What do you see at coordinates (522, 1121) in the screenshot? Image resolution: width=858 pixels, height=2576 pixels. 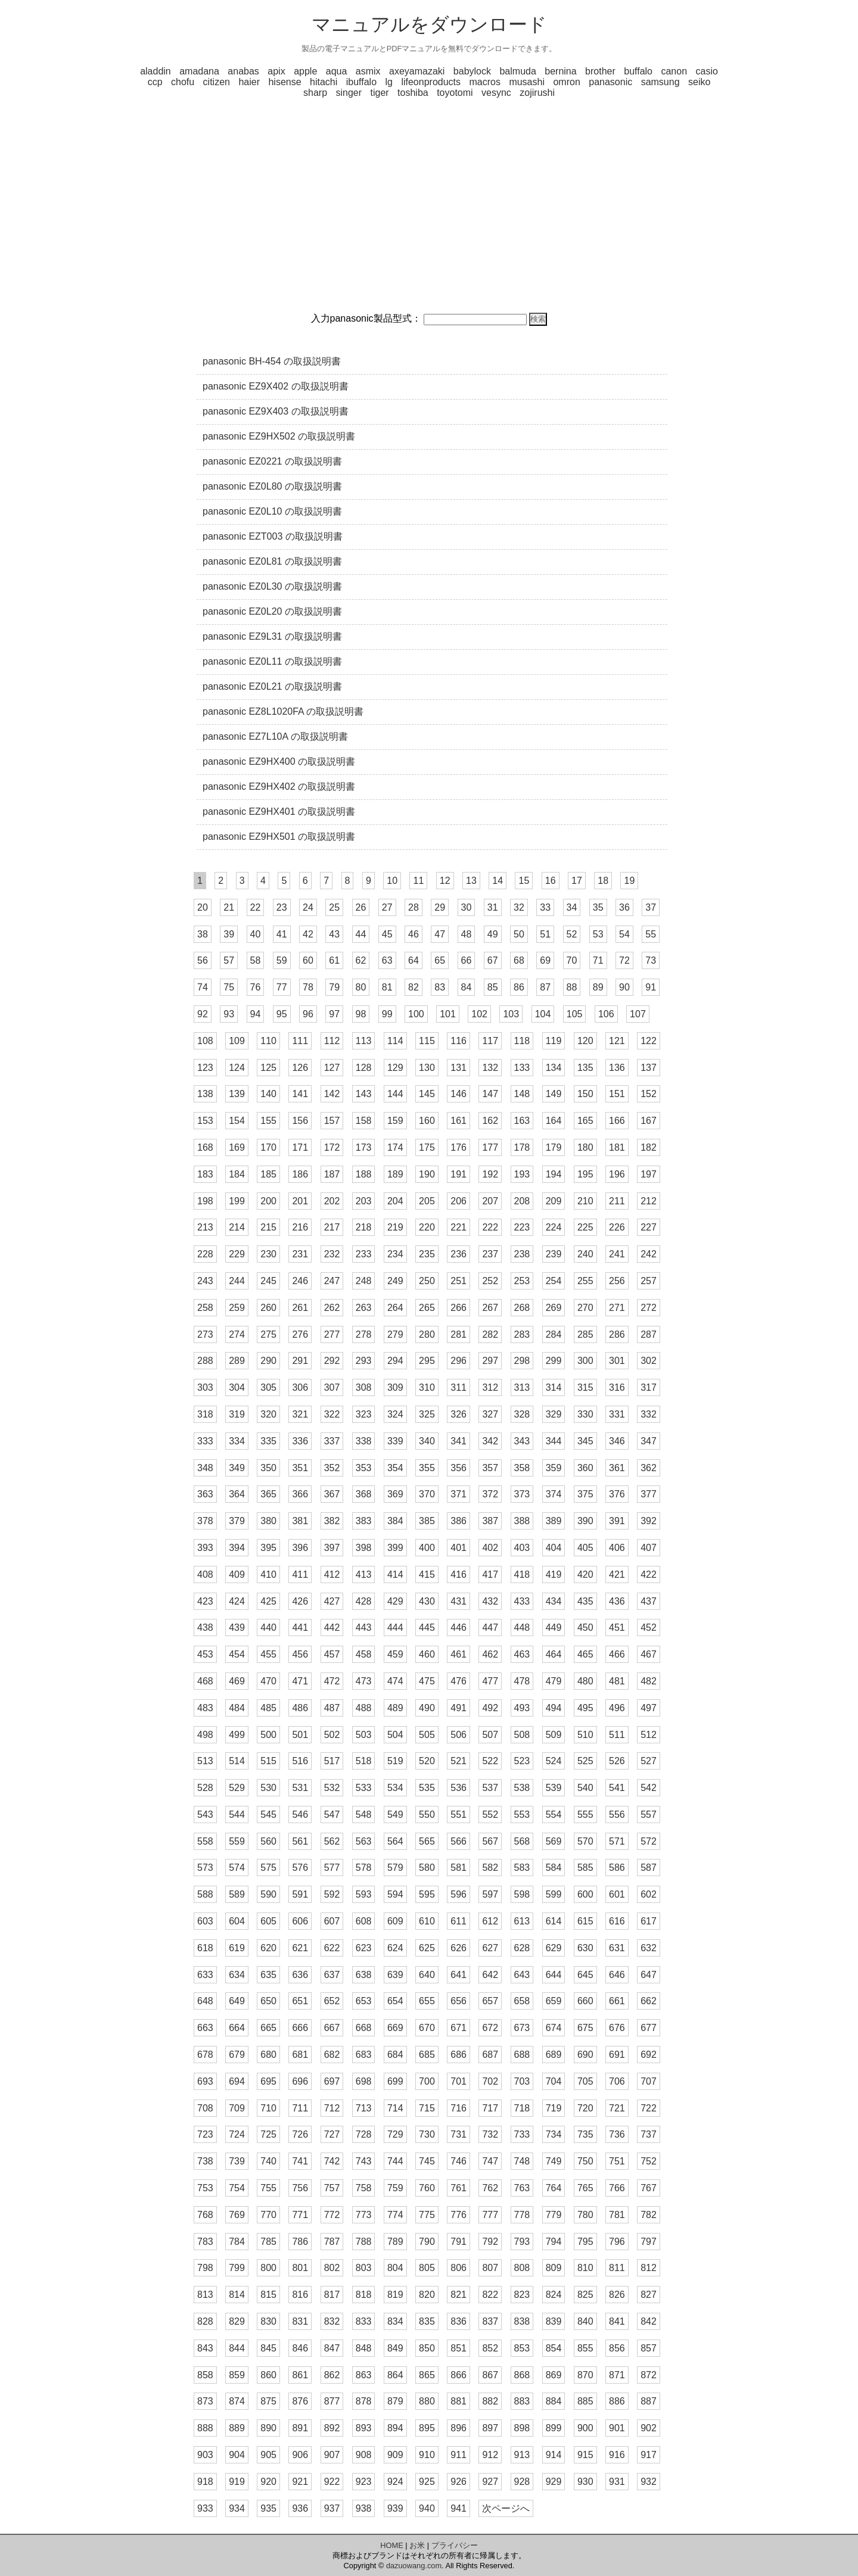 I see `163` at bounding box center [522, 1121].